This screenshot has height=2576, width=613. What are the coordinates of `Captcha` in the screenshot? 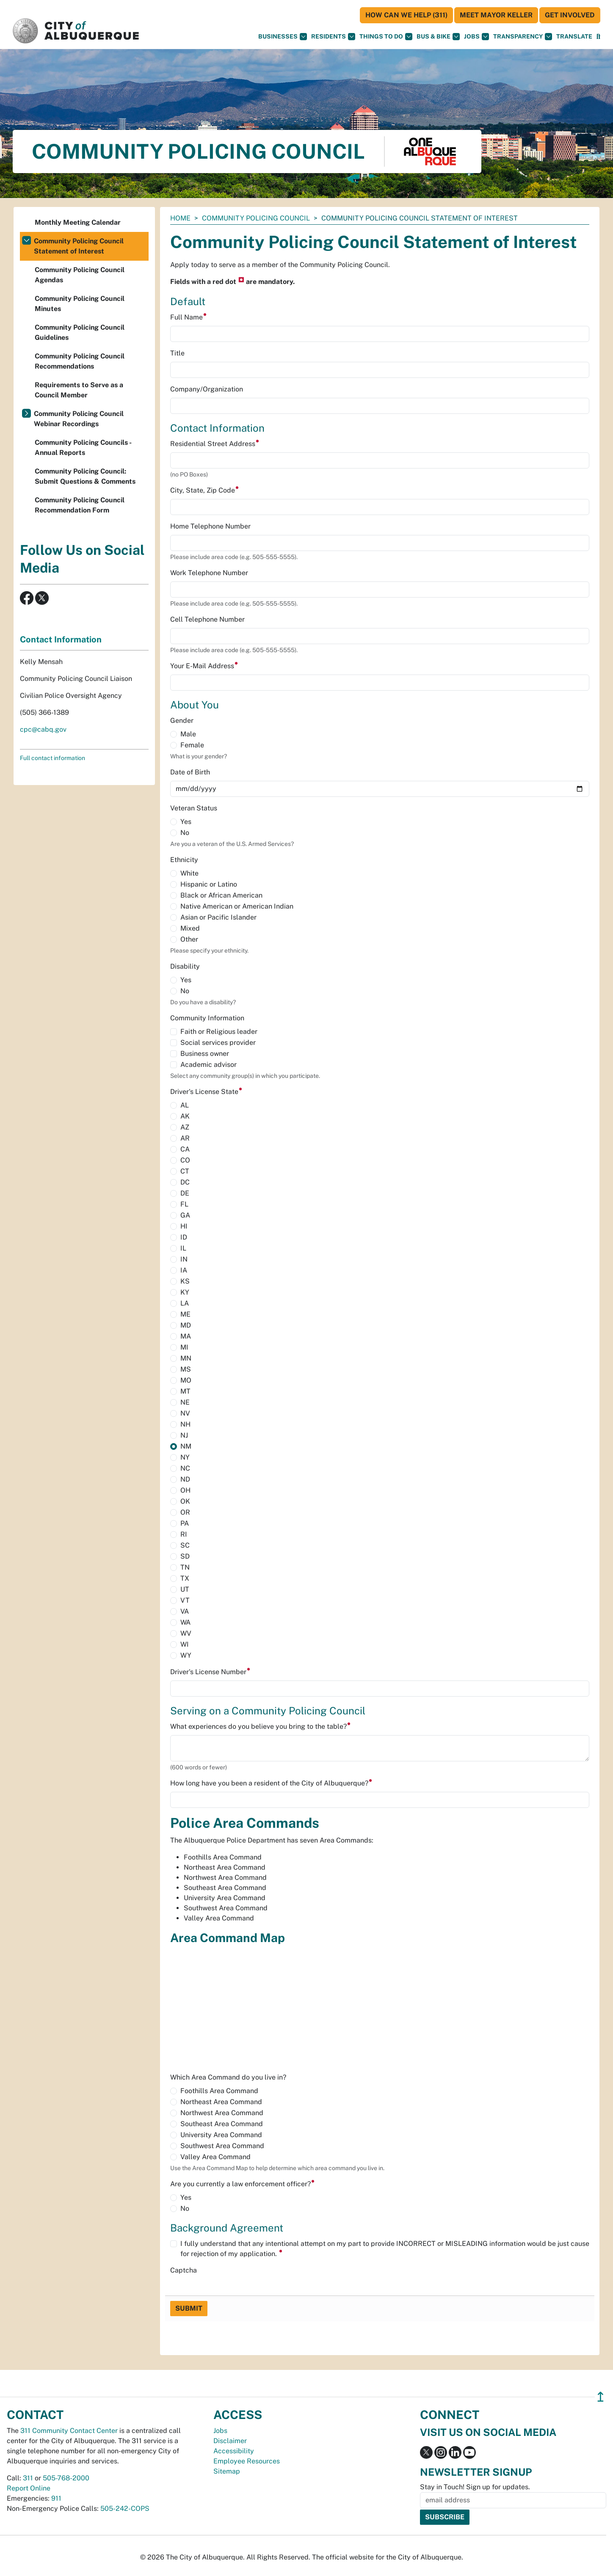 It's located at (183, 2270).